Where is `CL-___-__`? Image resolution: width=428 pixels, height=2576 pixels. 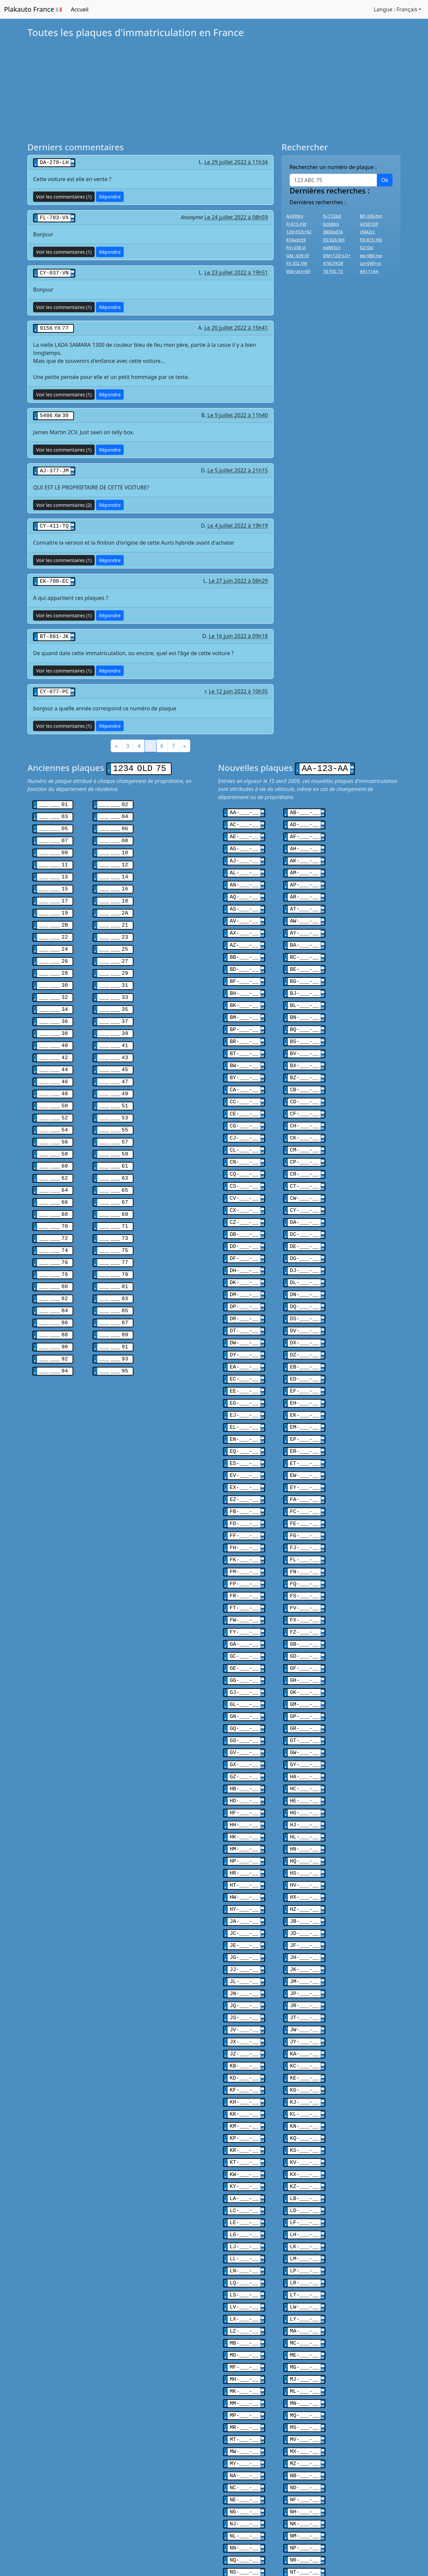 CL-___-__ is located at coordinates (244, 1123).